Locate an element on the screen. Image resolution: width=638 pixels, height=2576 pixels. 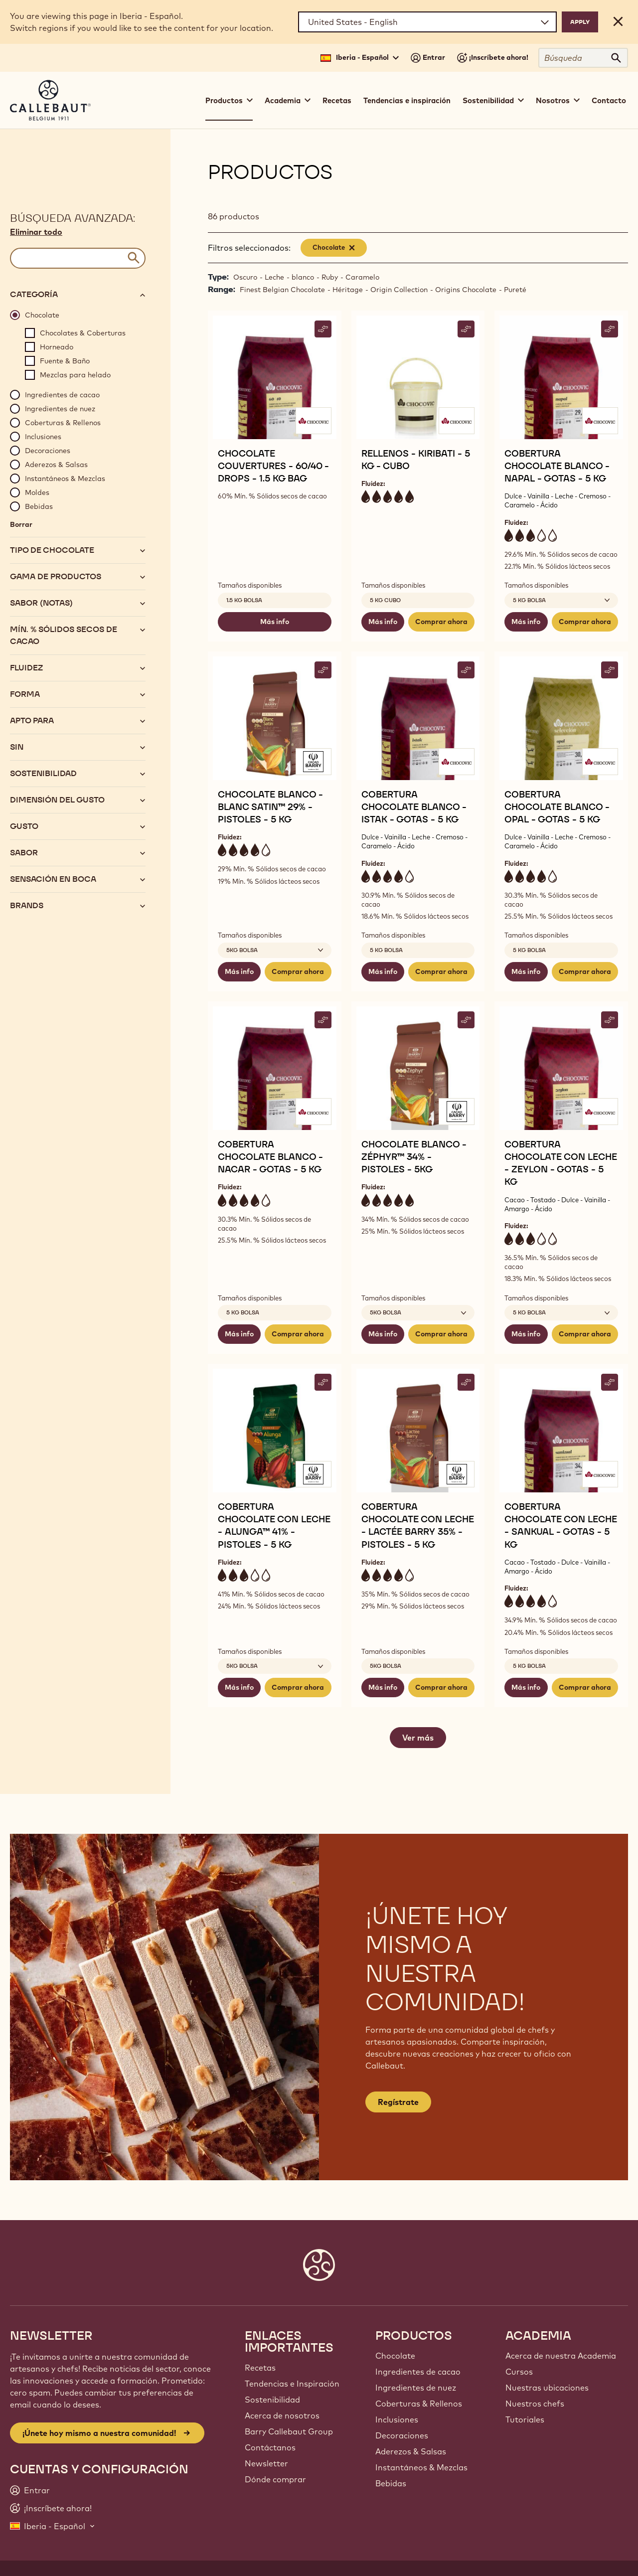
Bebidas is located at coordinates (390, 2483).